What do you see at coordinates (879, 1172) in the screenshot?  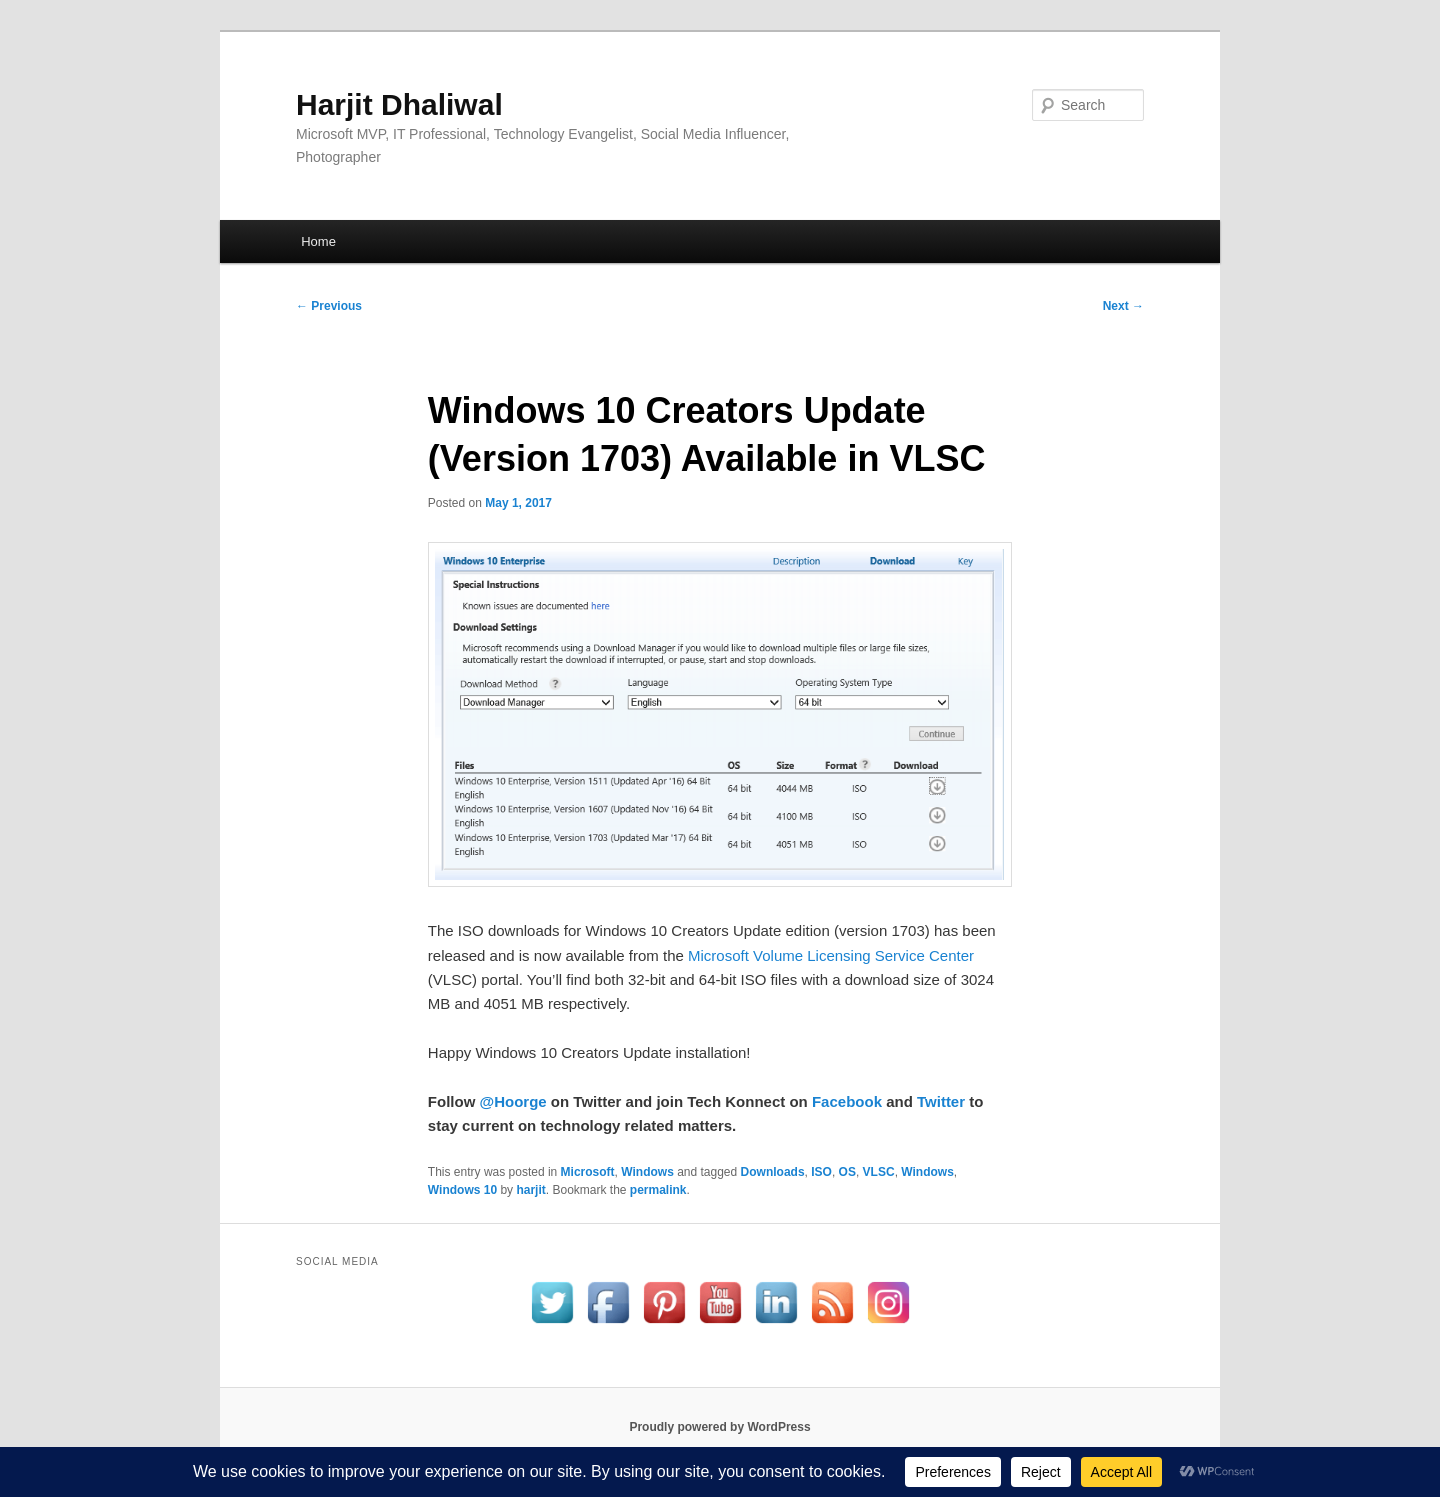 I see `VLSC` at bounding box center [879, 1172].